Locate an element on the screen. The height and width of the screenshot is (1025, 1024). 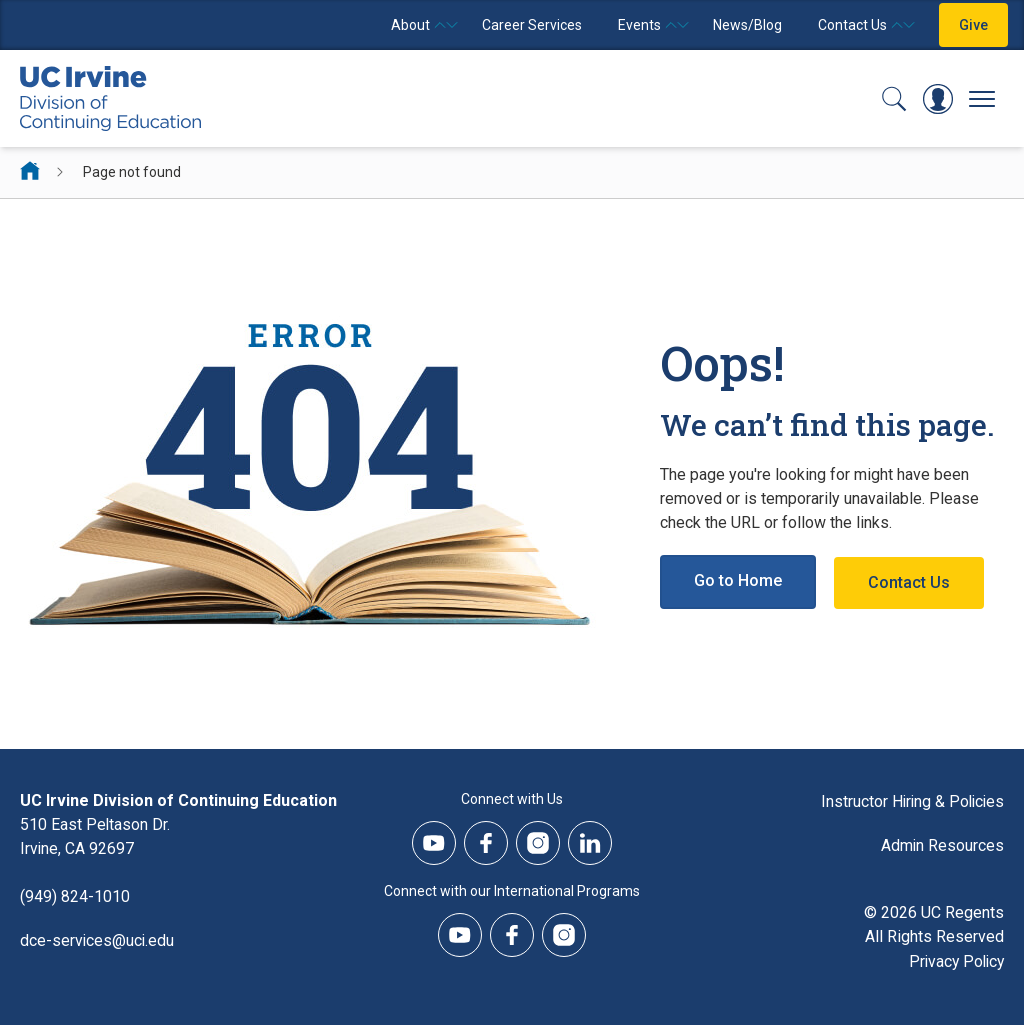
Privacy Policy [DCE Privacy Policy] is located at coordinates (954, 960).